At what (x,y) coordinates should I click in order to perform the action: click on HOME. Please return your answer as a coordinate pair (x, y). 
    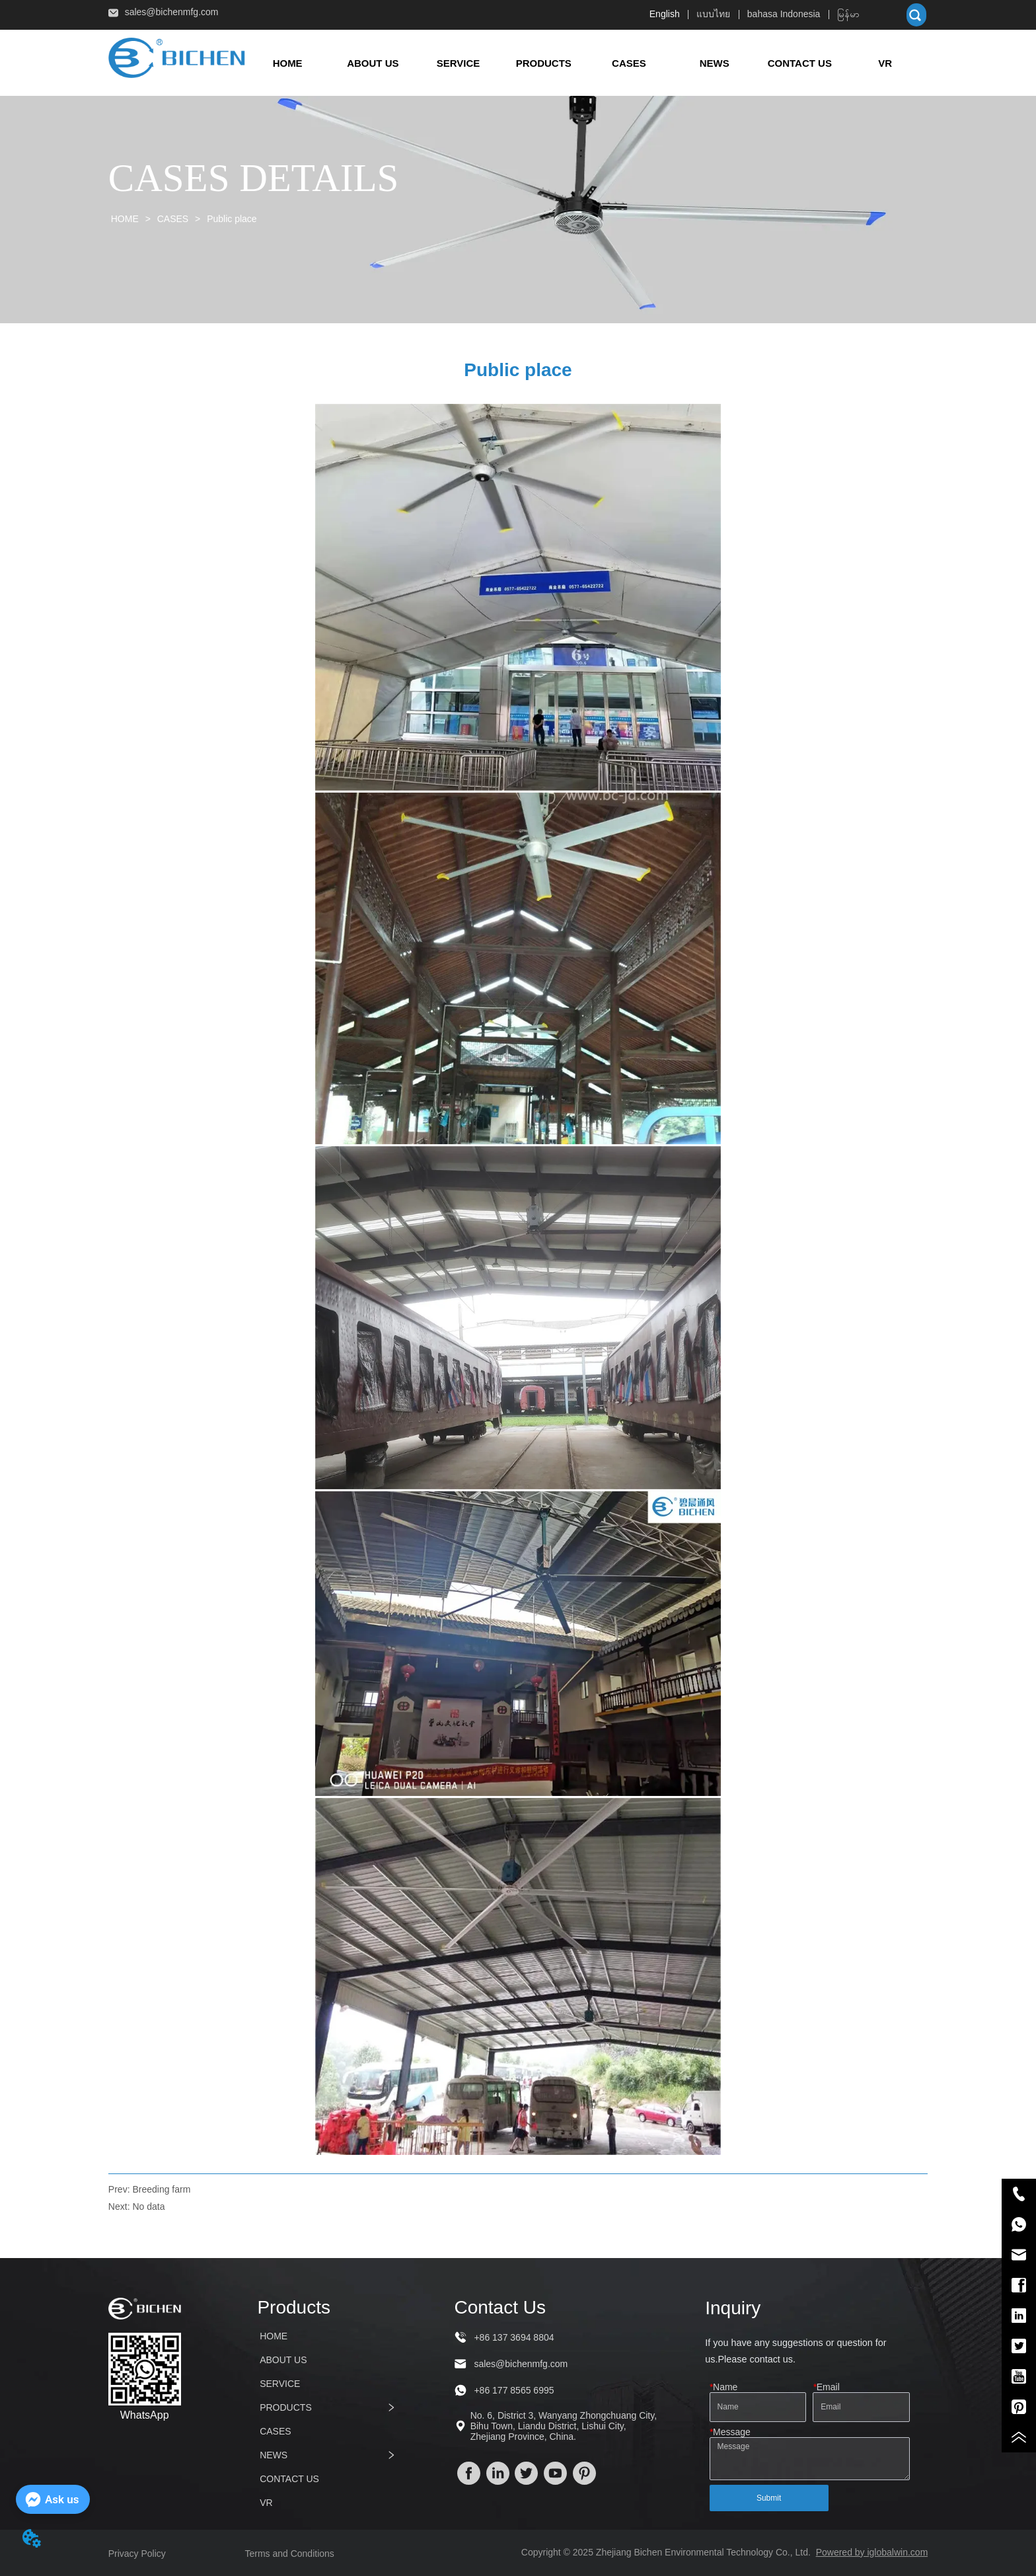
    Looking at the image, I should click on (124, 219).